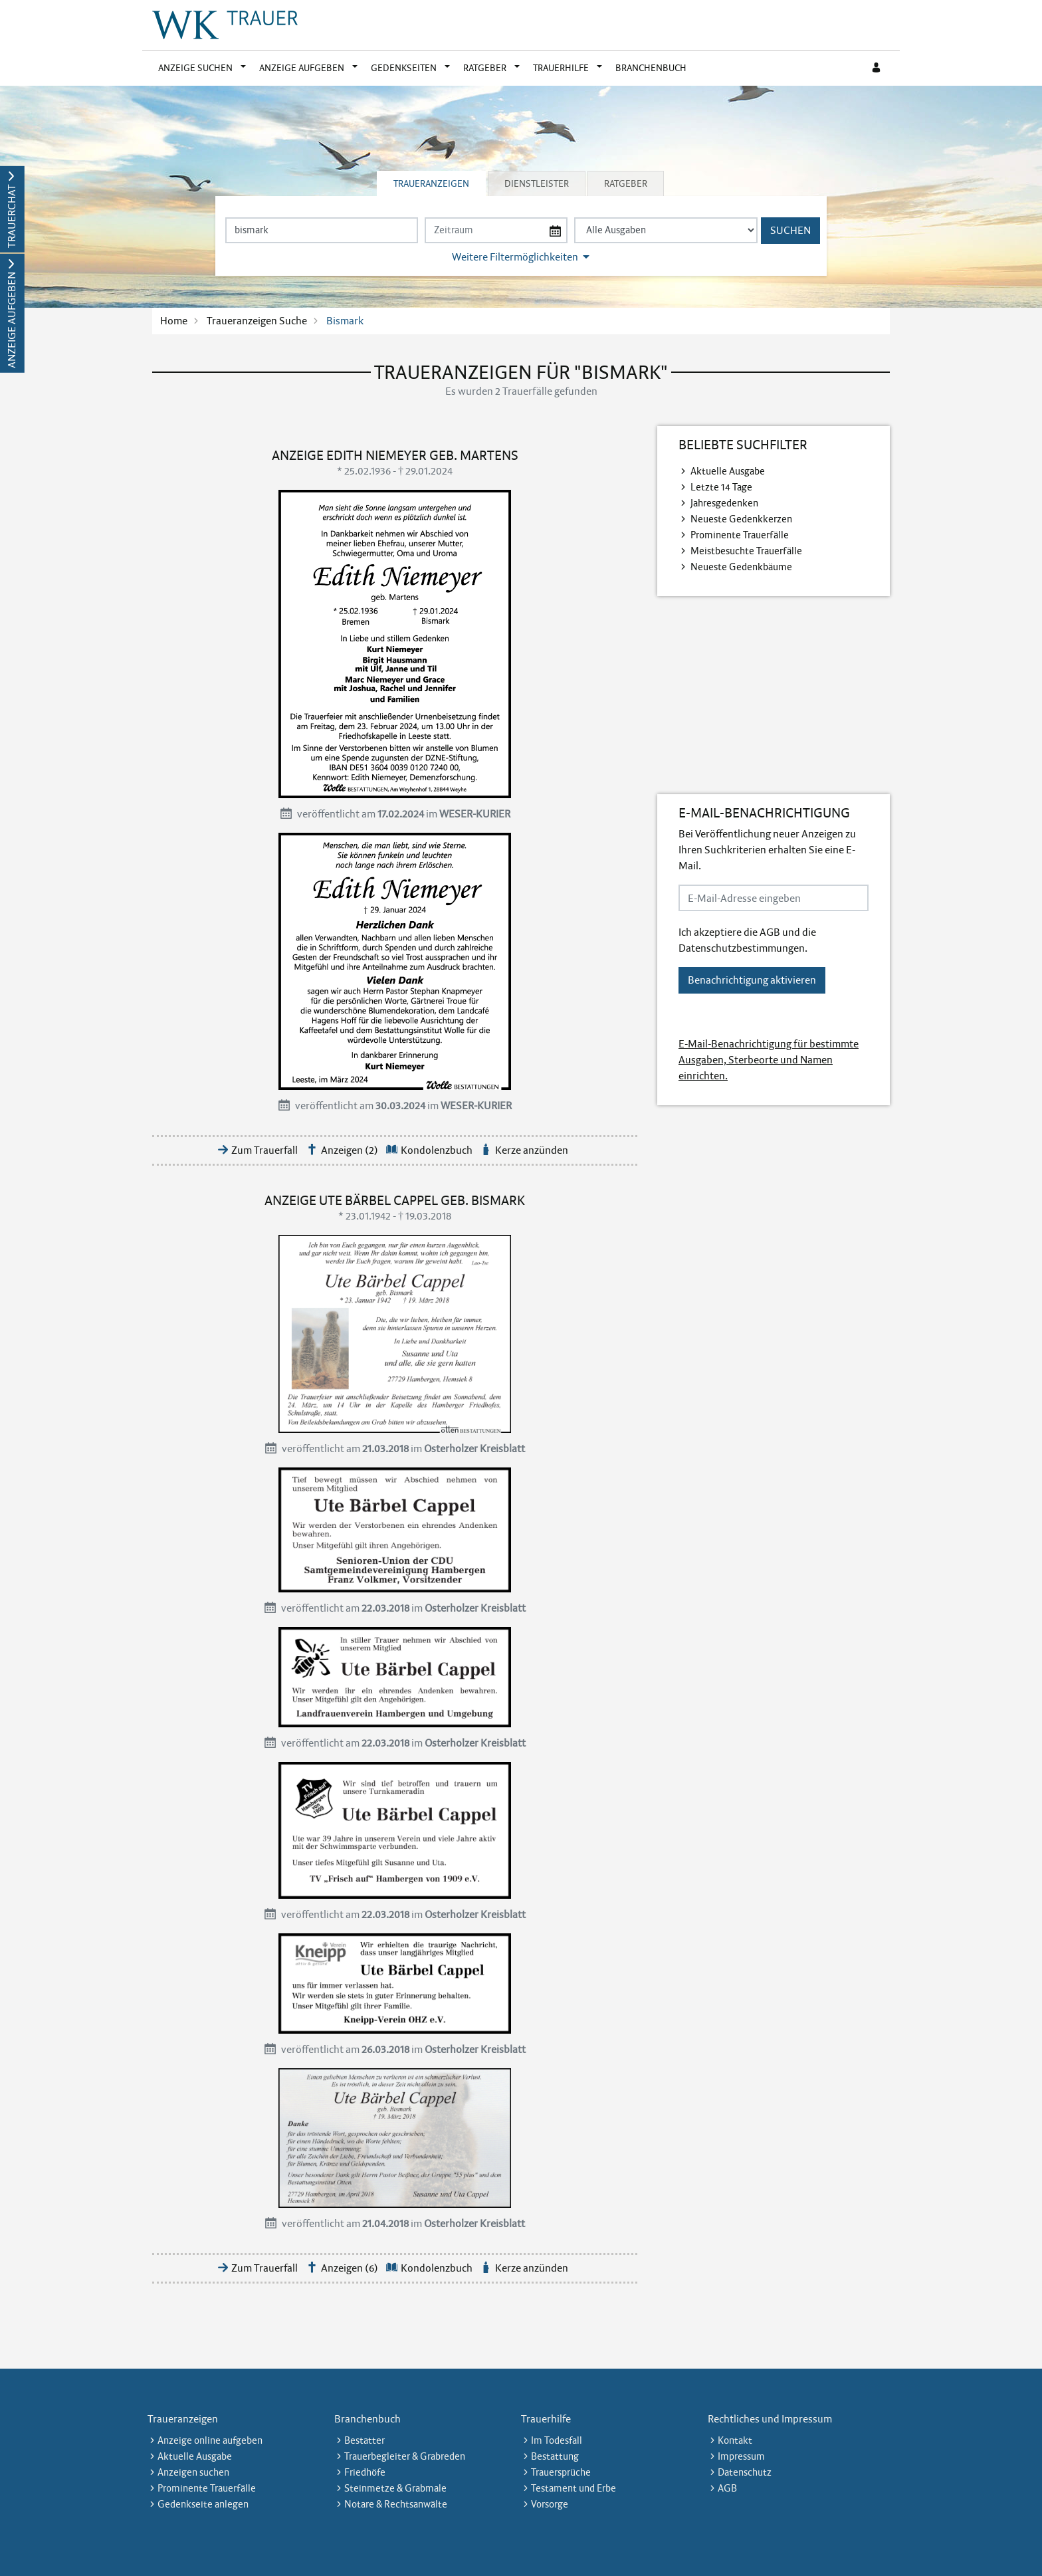  What do you see at coordinates (209, 2440) in the screenshot?
I see `Anzeige online aufgeben` at bounding box center [209, 2440].